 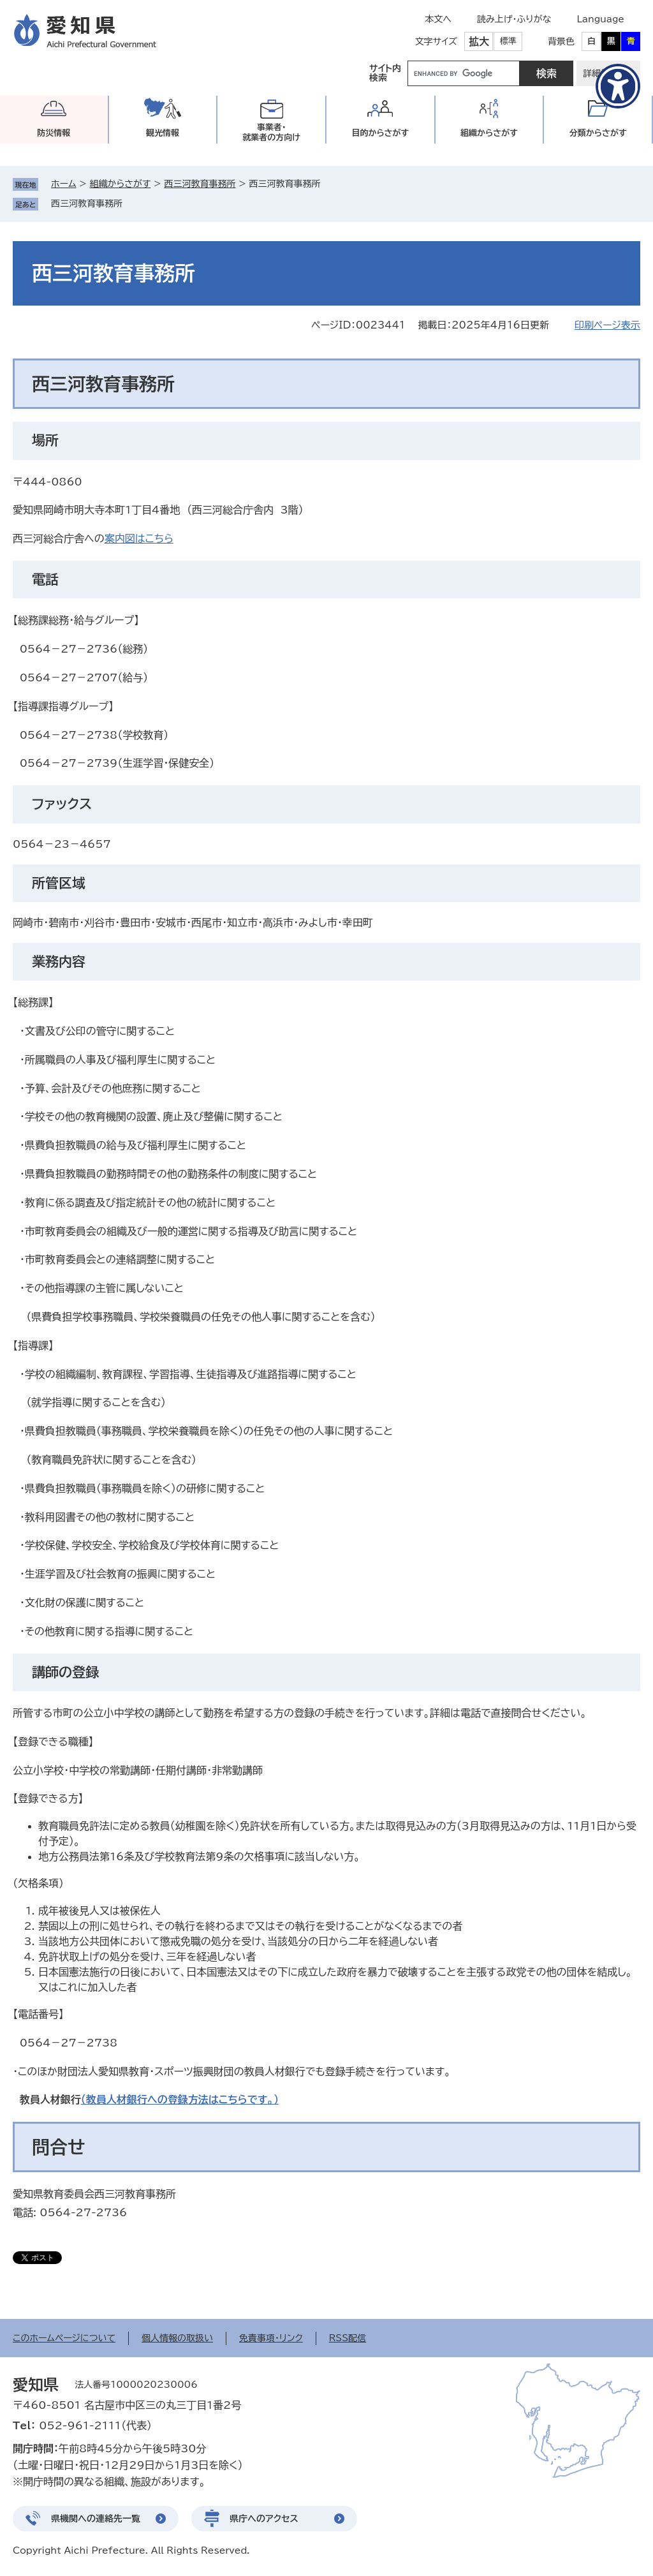 What do you see at coordinates (479, 41) in the screenshot?
I see `拡大` at bounding box center [479, 41].